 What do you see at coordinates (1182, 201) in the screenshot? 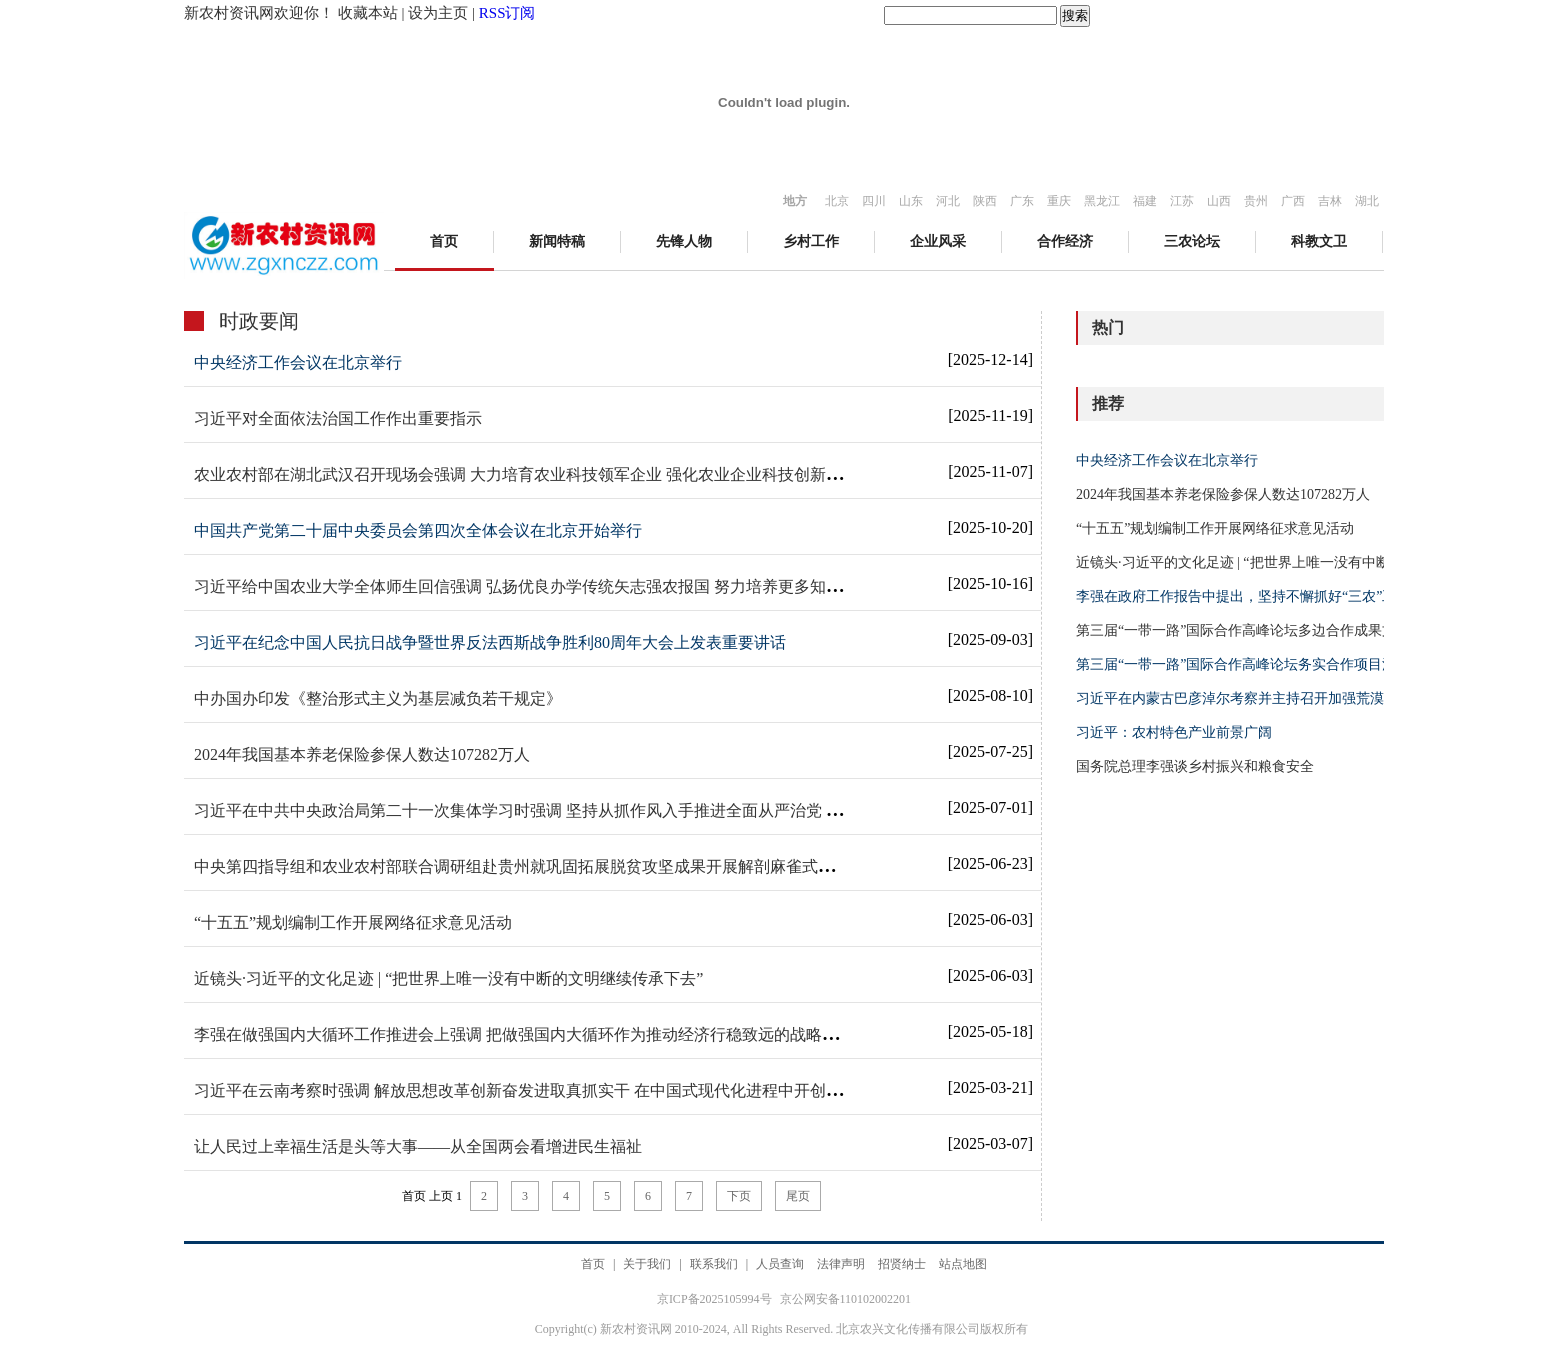
I see `江苏` at bounding box center [1182, 201].